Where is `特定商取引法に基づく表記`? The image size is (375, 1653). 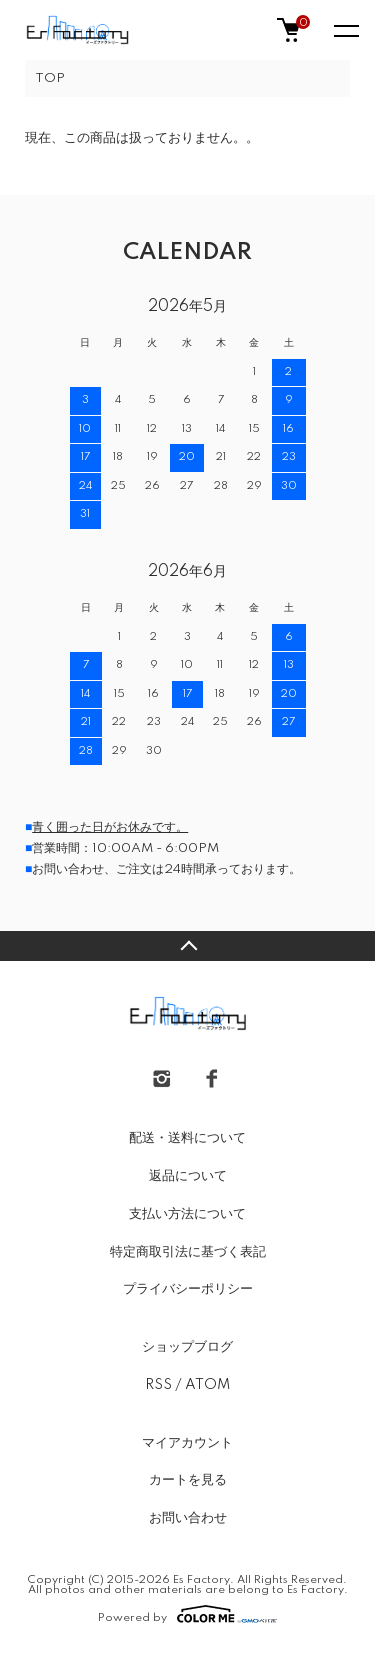 特定商取引法に基づく表記 is located at coordinates (188, 1252).